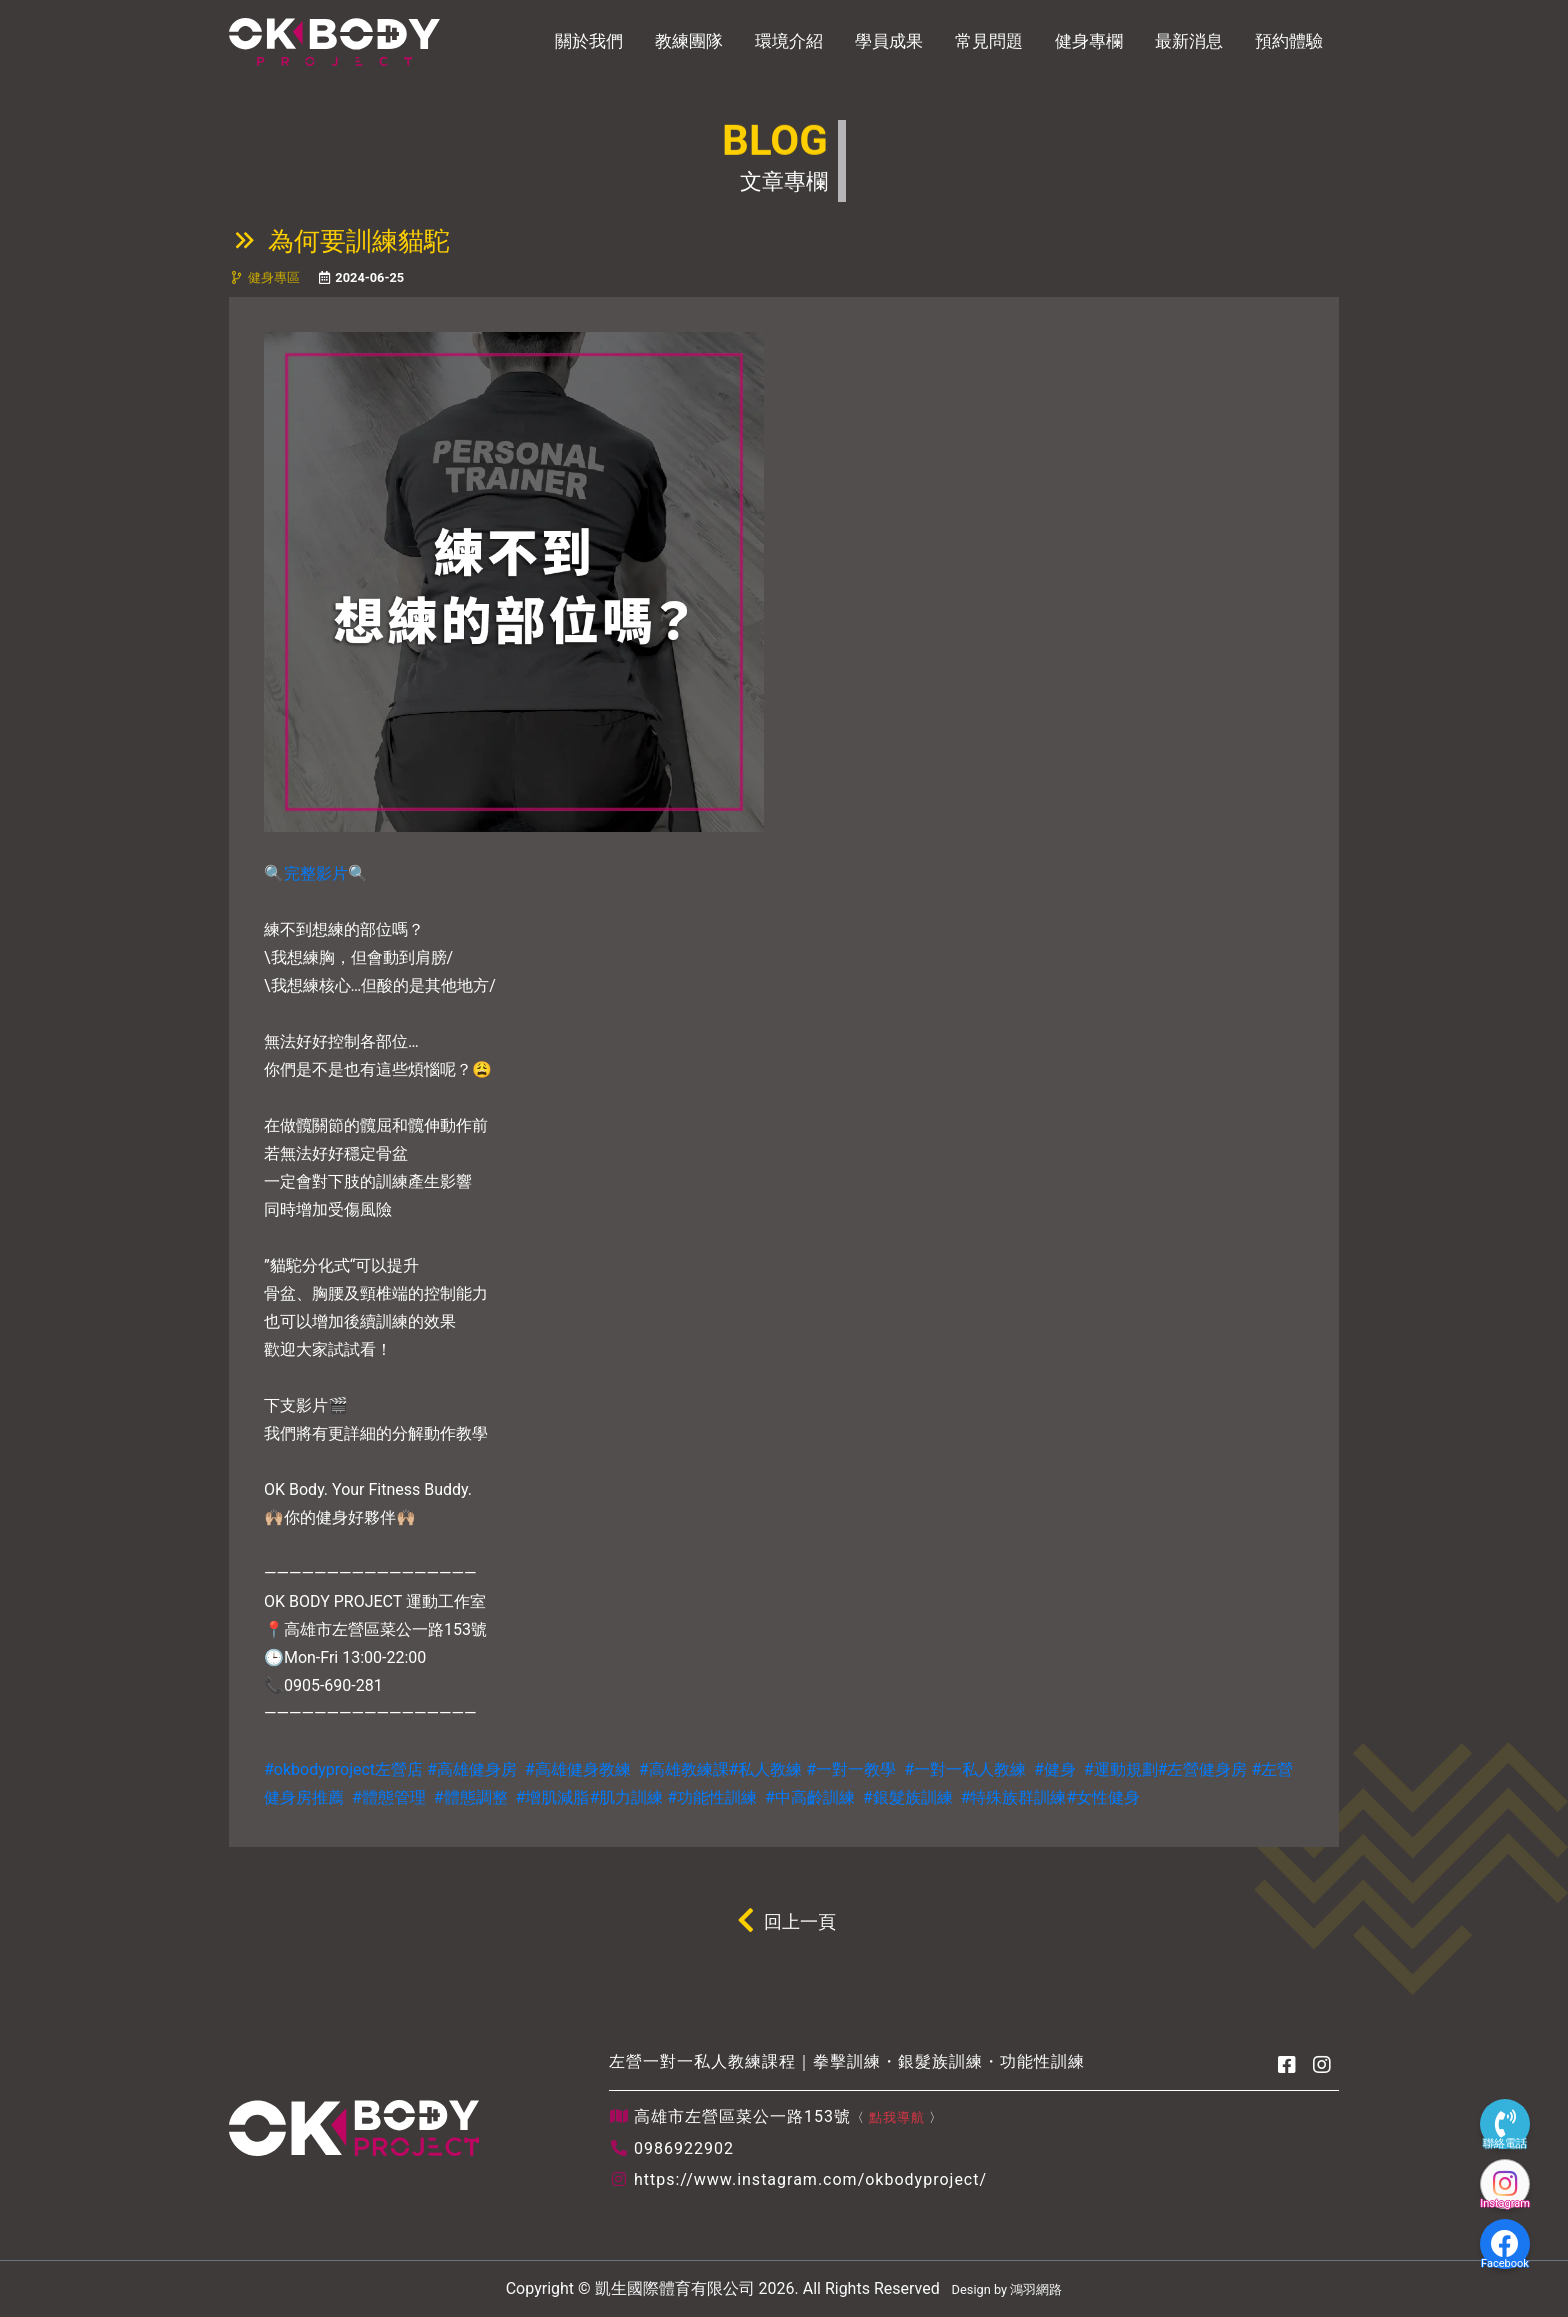 Image resolution: width=1568 pixels, height=2317 pixels. What do you see at coordinates (810, 1797) in the screenshot?
I see `#中高齡訓練` at bounding box center [810, 1797].